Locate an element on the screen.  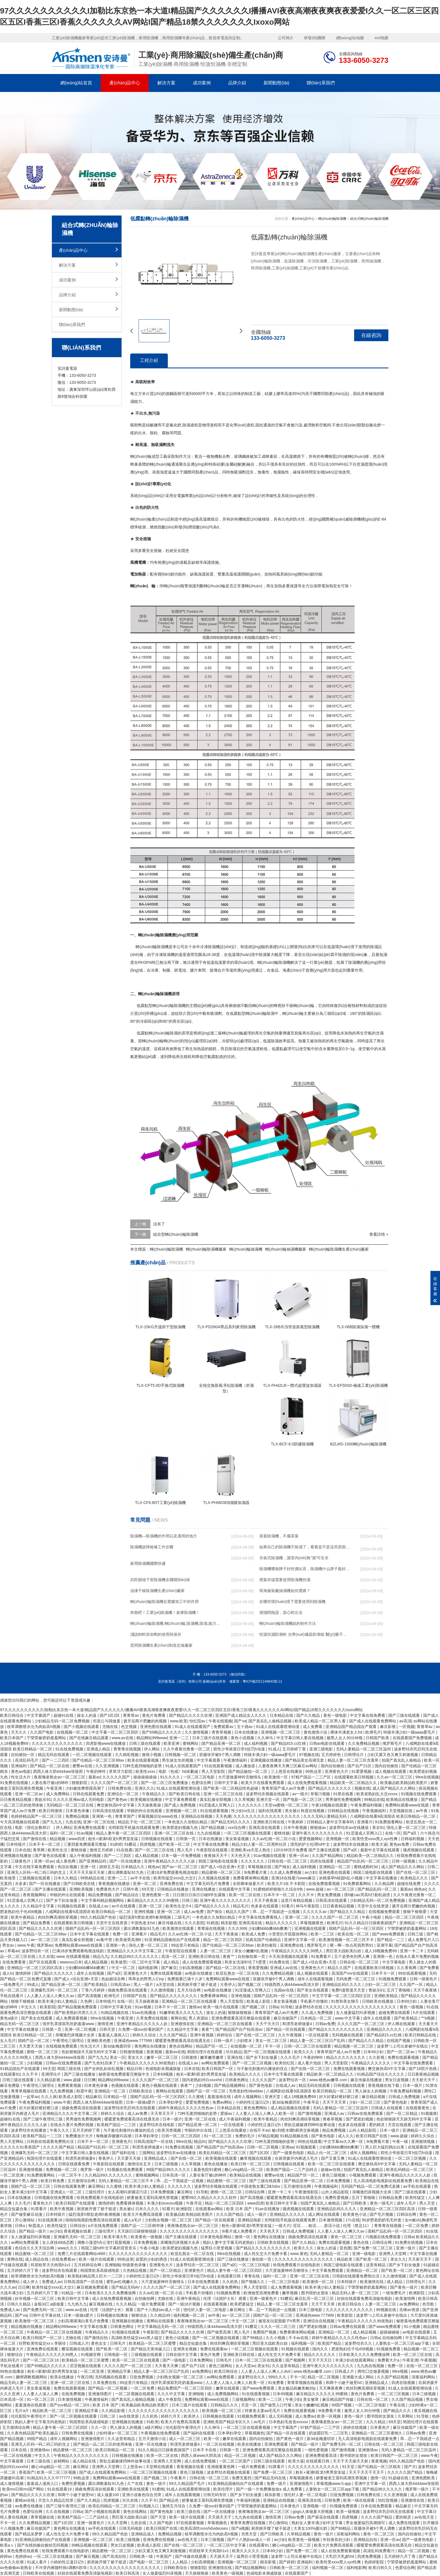
黄色小视频在线观看 is located at coordinates (160, 2085).